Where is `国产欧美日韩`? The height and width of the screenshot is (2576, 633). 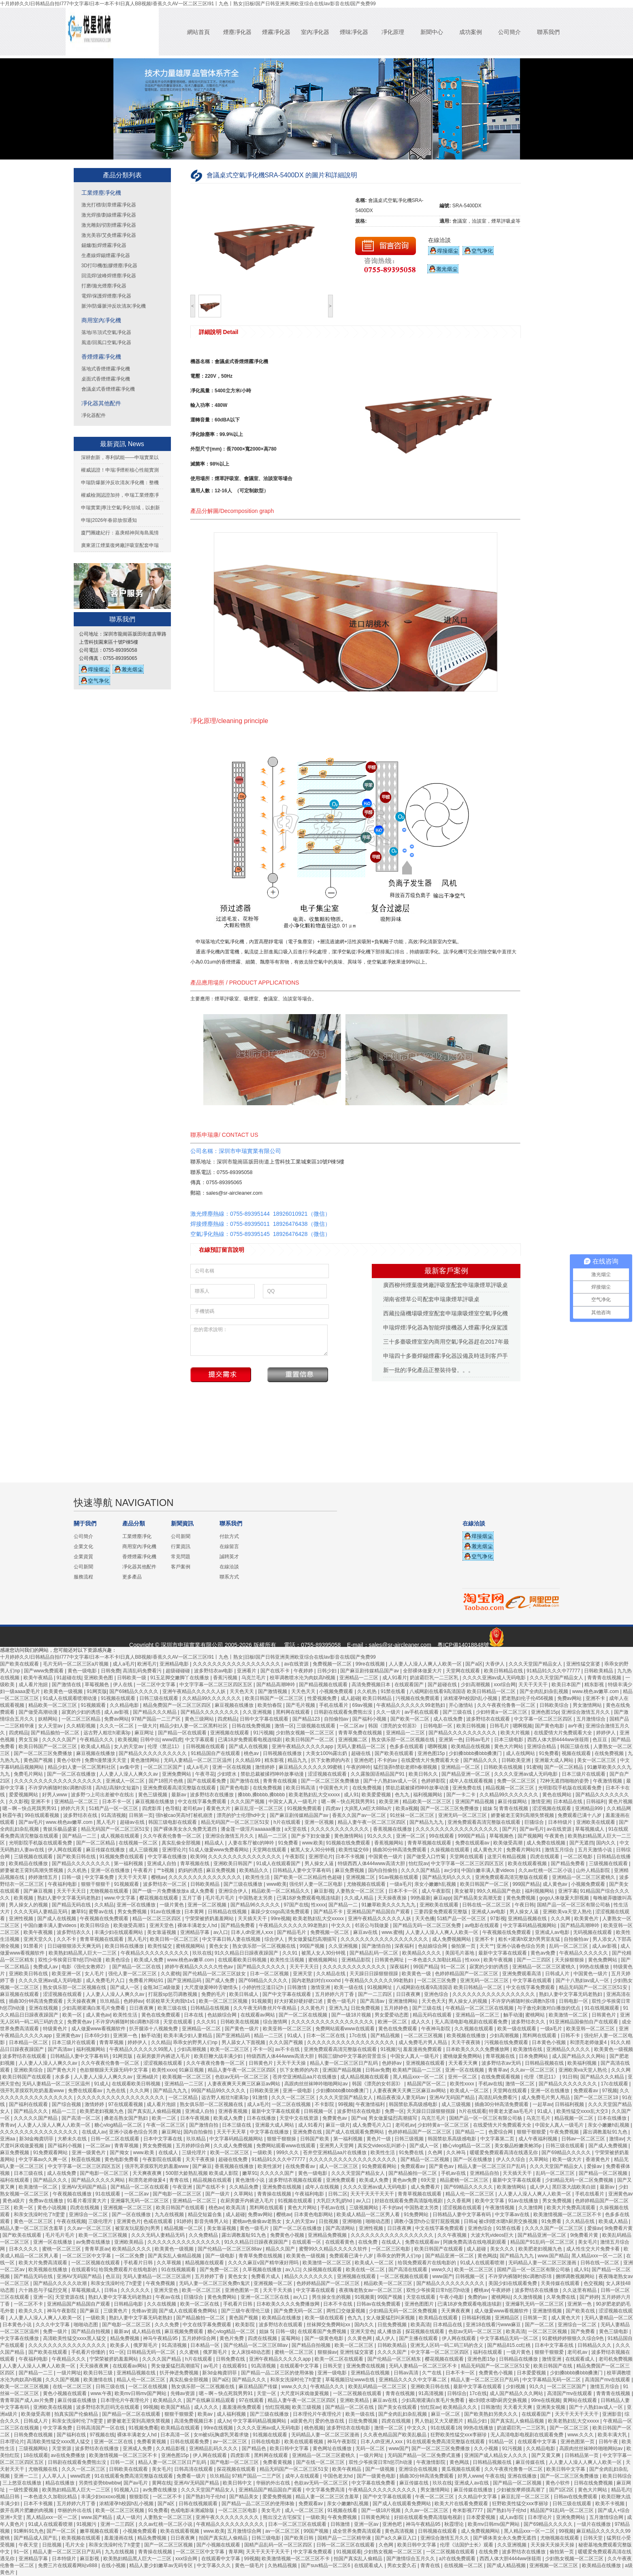 国产欧美日韩 is located at coordinates (299, 2538).